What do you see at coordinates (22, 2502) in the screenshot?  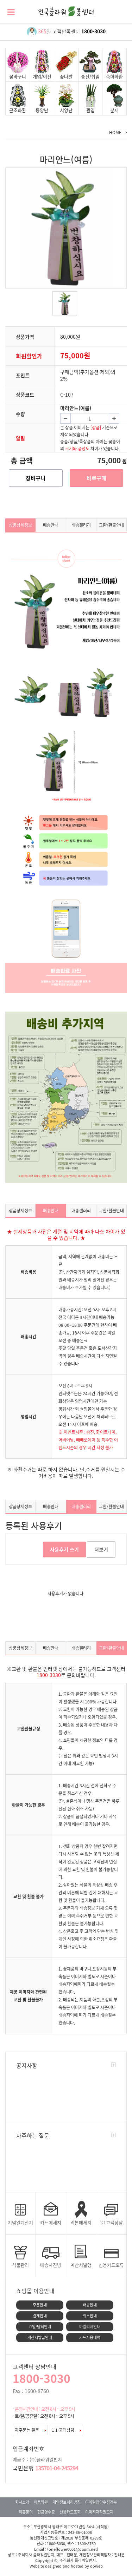 I see `회사소개` at bounding box center [22, 2502].